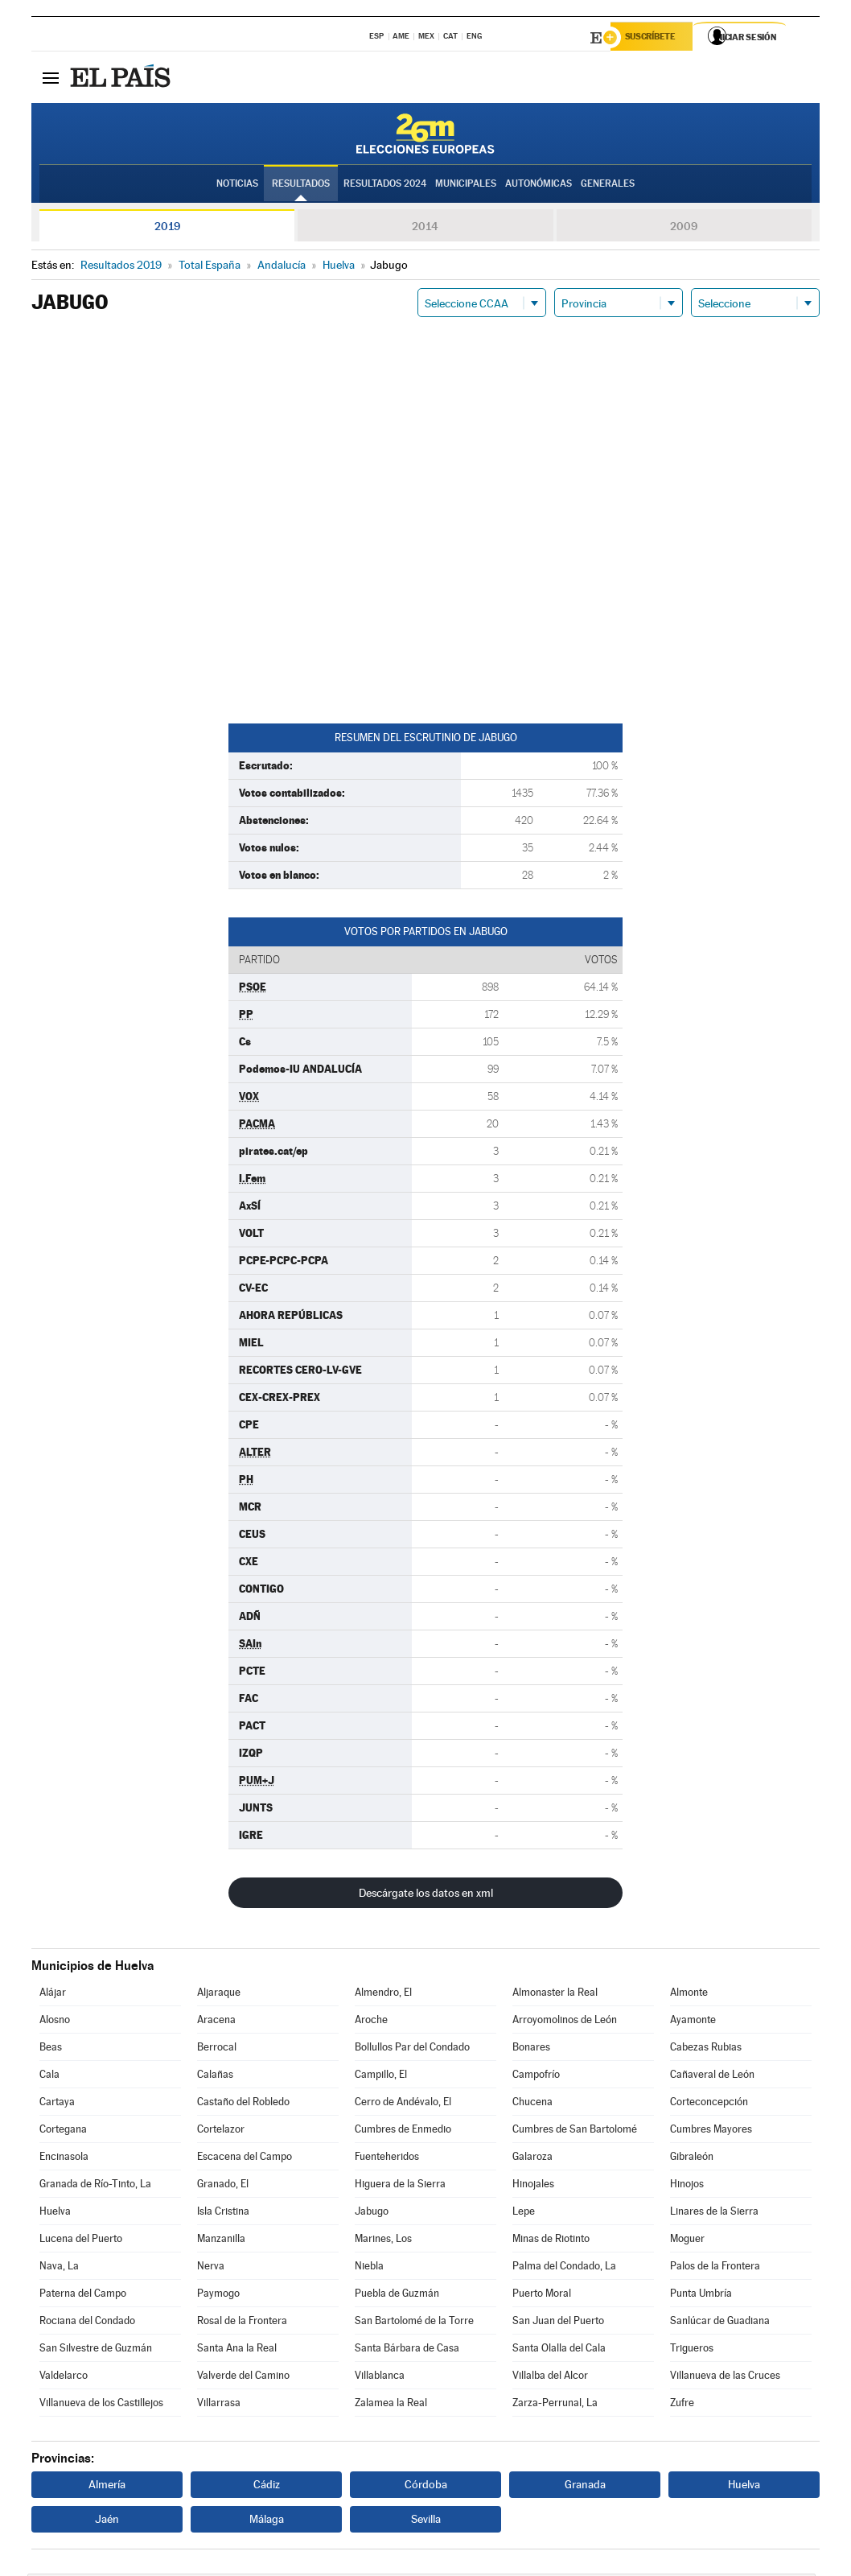  What do you see at coordinates (532, 2104) in the screenshot?
I see `Chucena` at bounding box center [532, 2104].